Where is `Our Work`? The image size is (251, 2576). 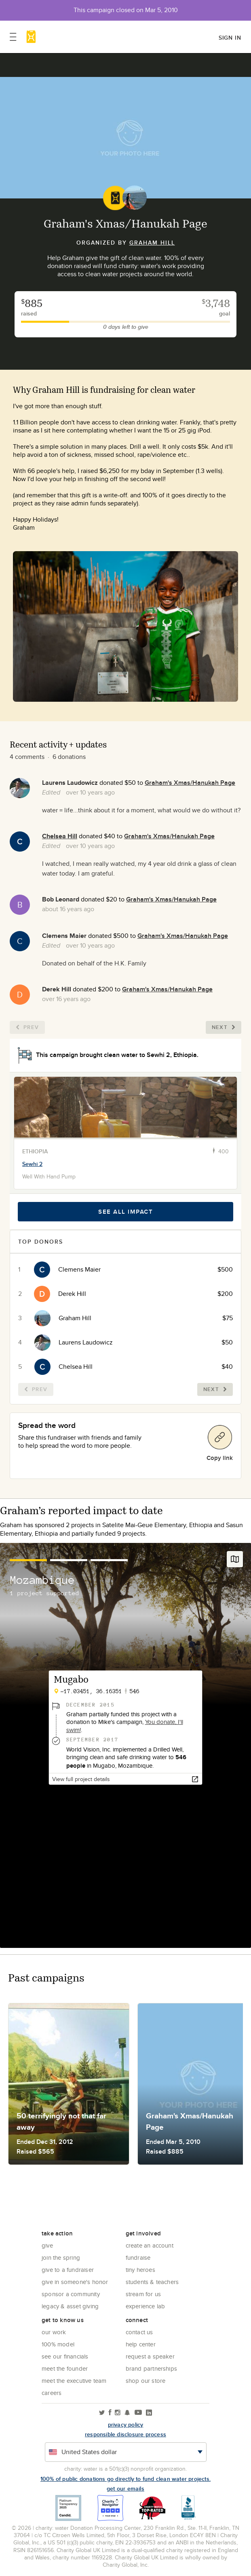
Our Work is located at coordinates (54, 2332).